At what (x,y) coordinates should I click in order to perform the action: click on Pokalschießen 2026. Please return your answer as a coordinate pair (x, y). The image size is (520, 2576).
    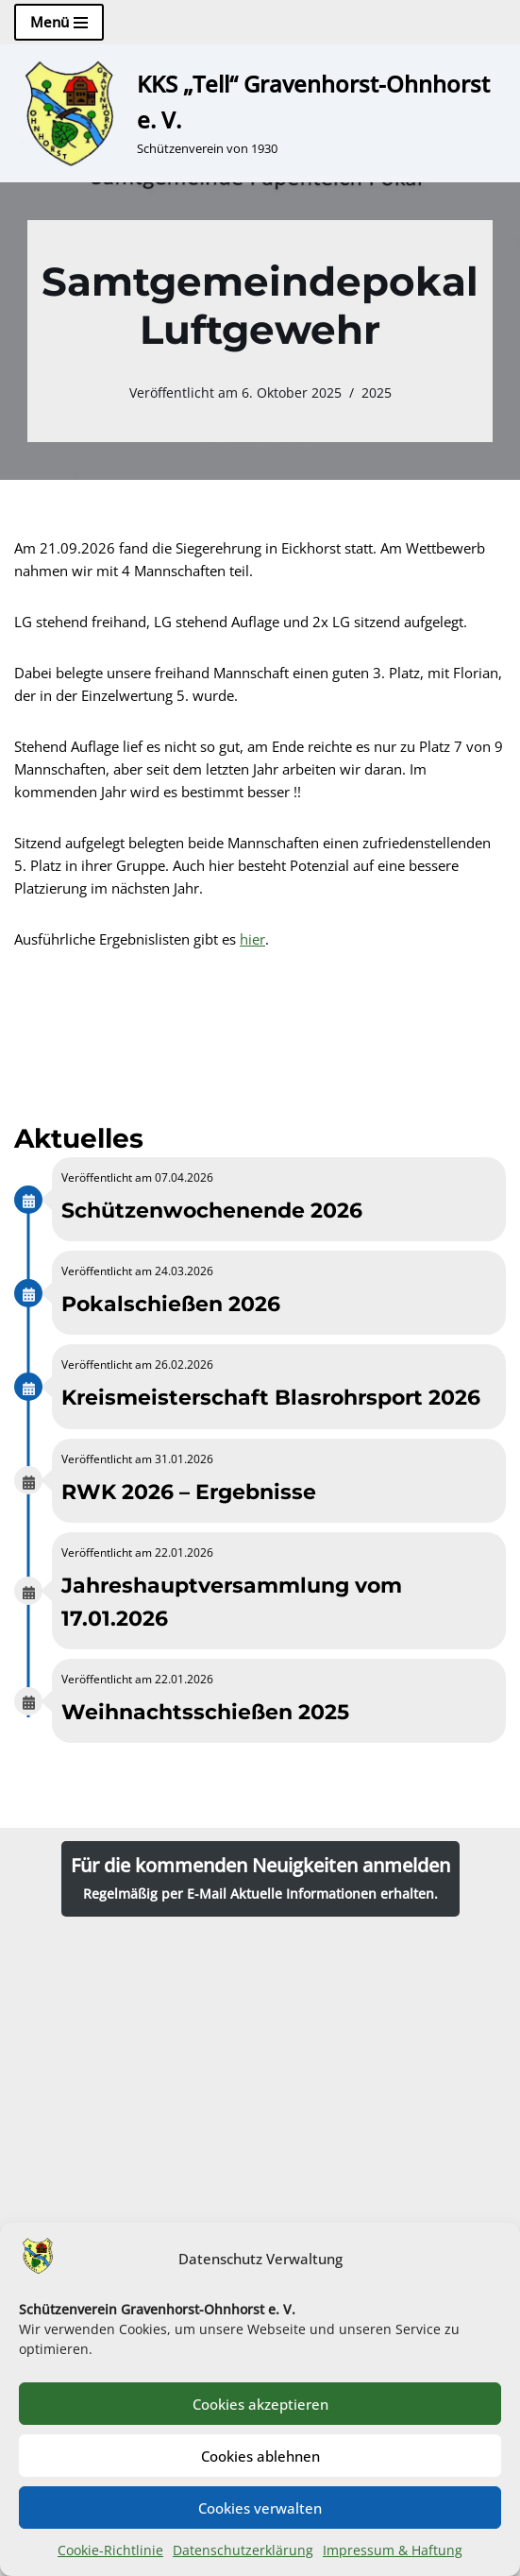
    Looking at the image, I should click on (170, 1304).